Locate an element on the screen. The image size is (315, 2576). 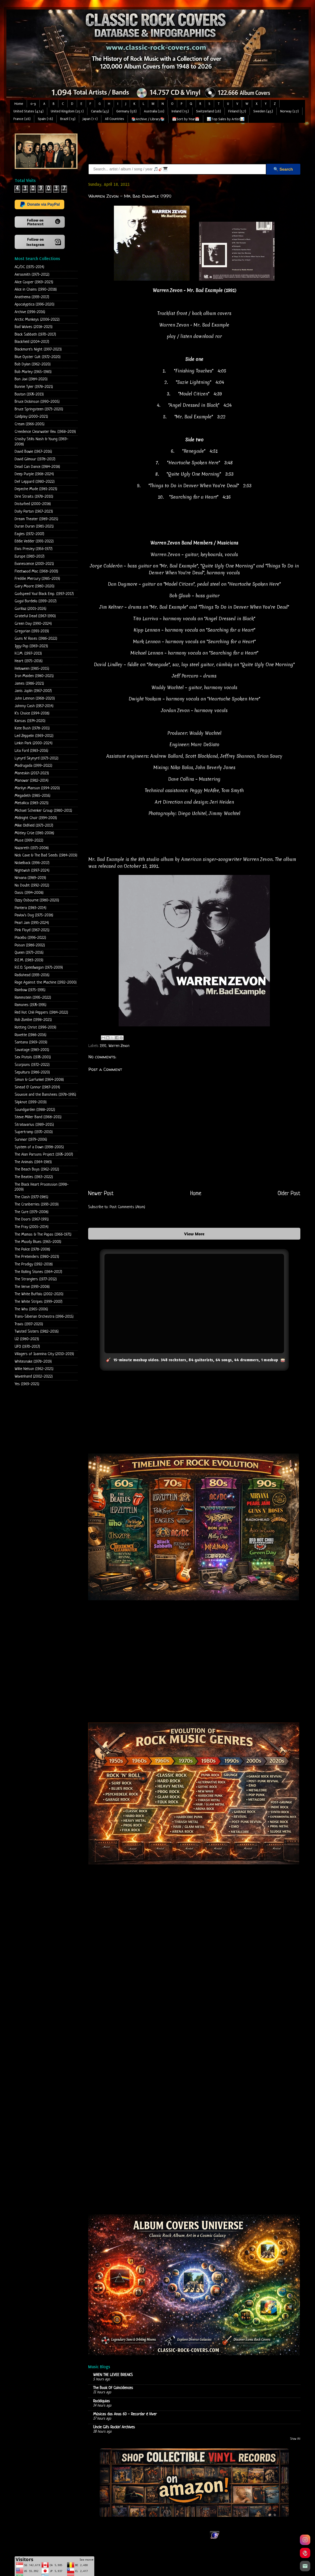
Freddie Mercury (1985-2019) is located at coordinates (37, 578).